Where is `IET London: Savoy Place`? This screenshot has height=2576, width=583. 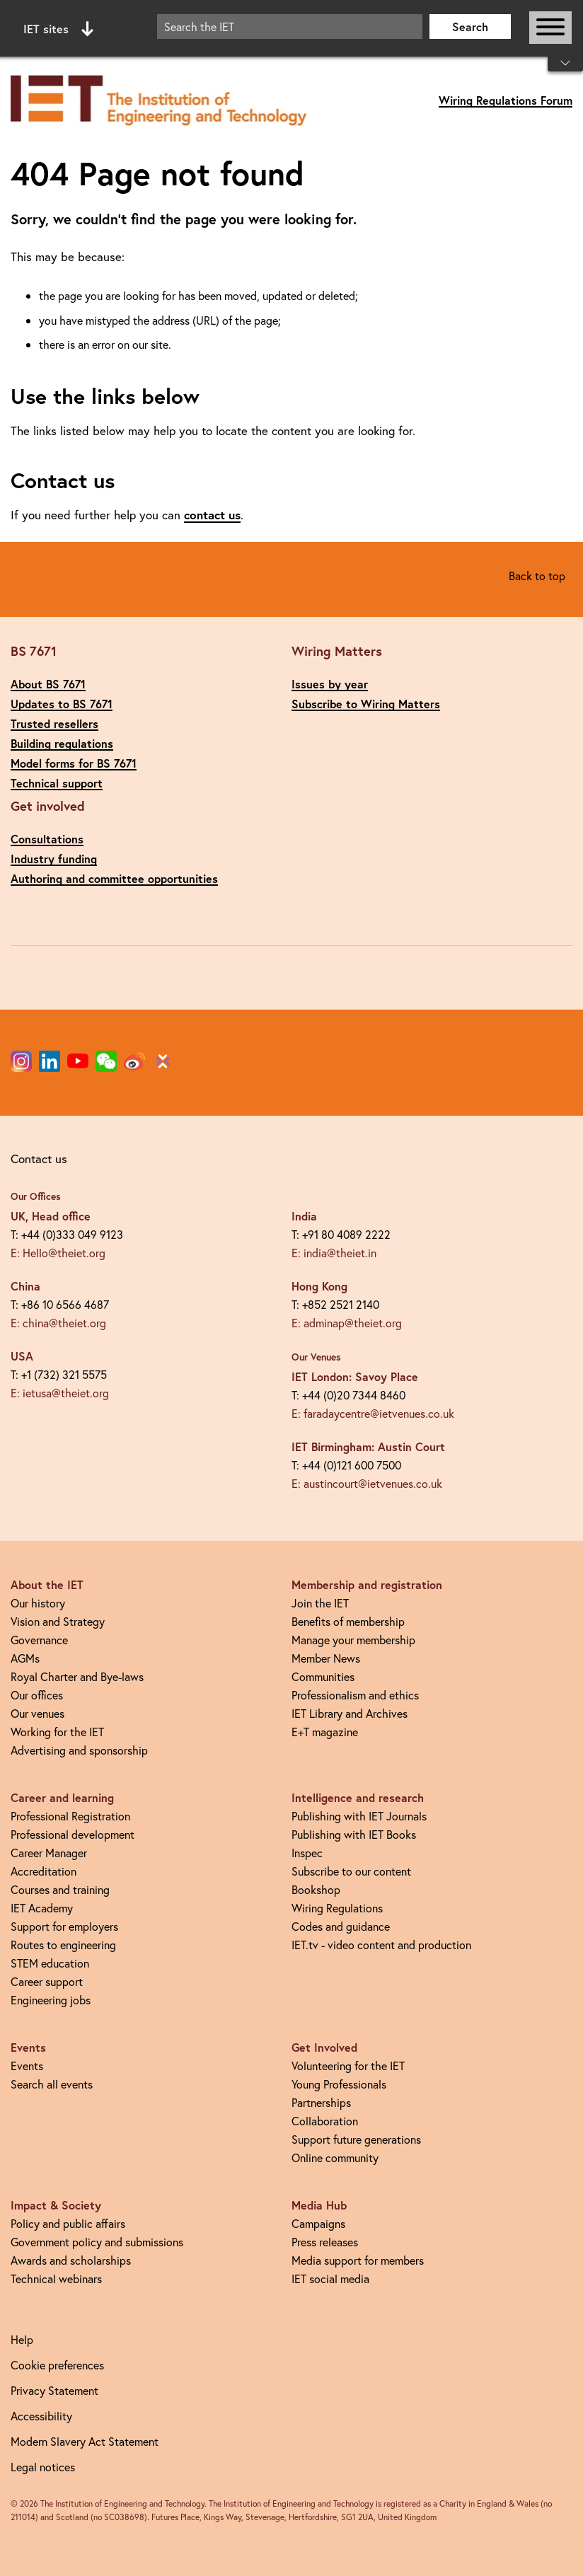
IET London: Savoy Place is located at coordinates (355, 1376).